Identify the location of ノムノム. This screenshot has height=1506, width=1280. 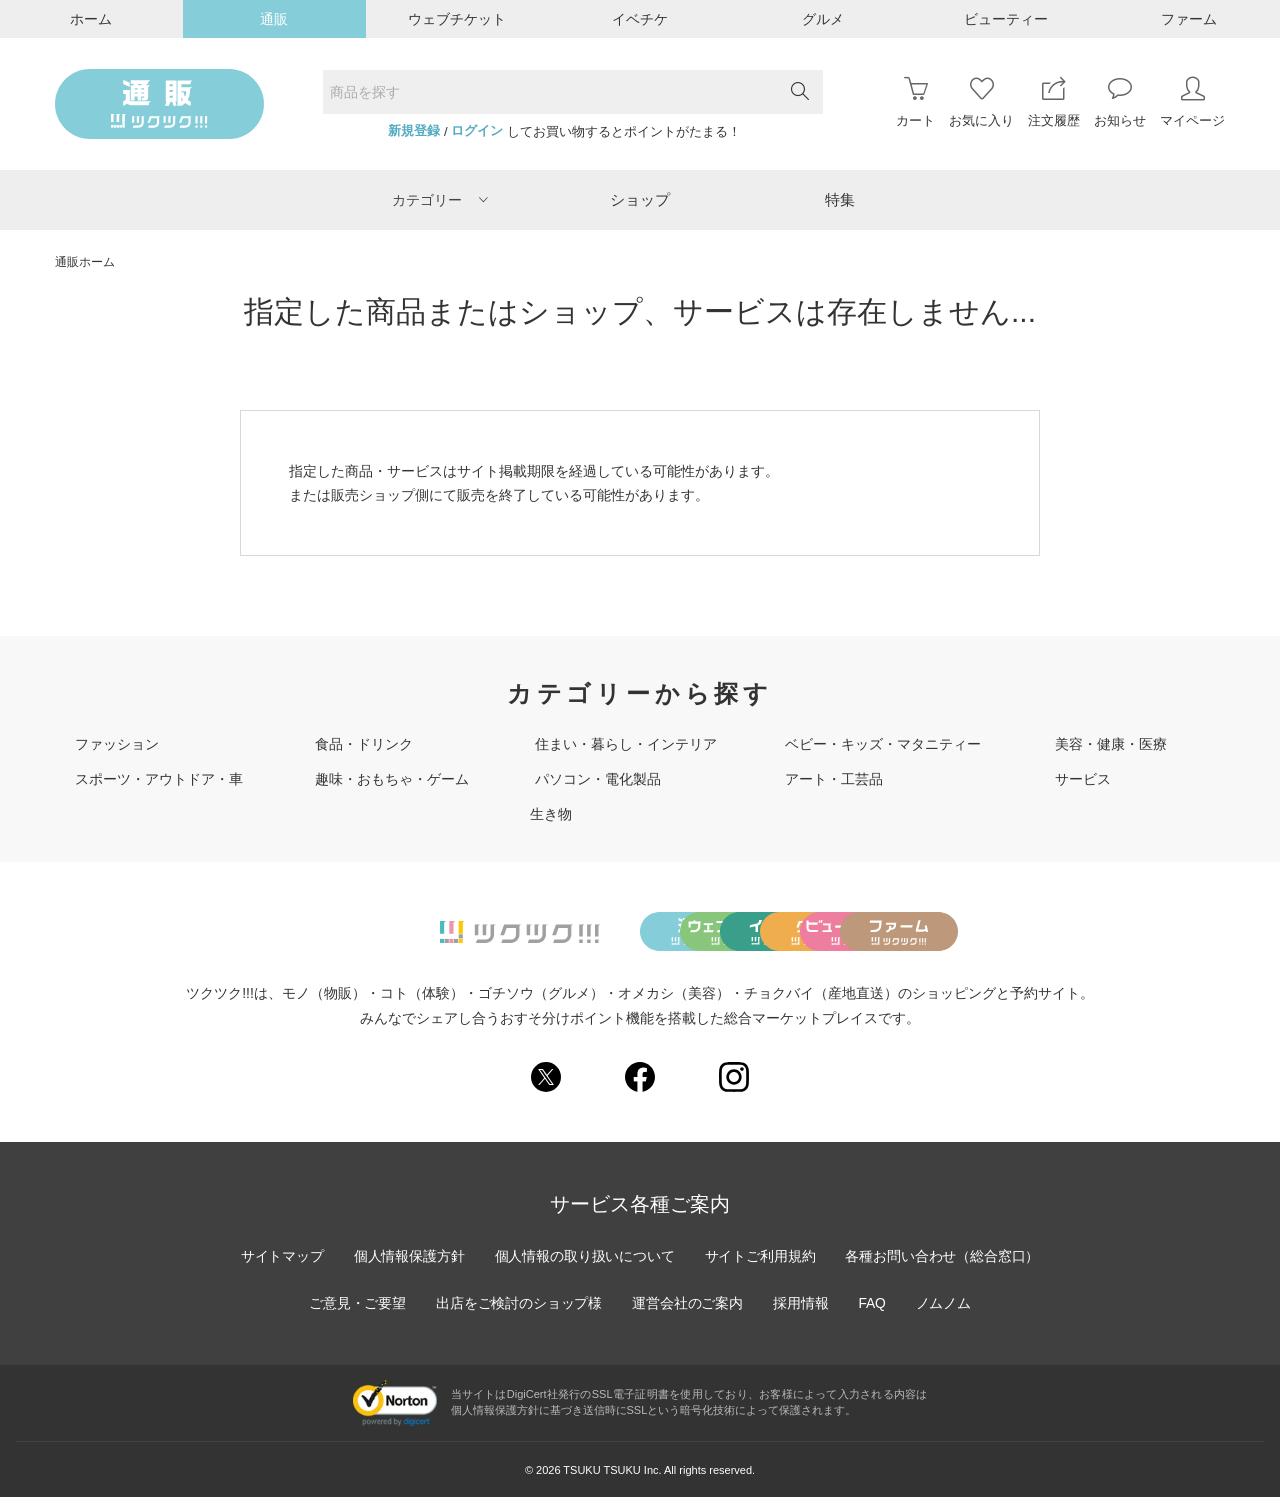
(946, 1312).